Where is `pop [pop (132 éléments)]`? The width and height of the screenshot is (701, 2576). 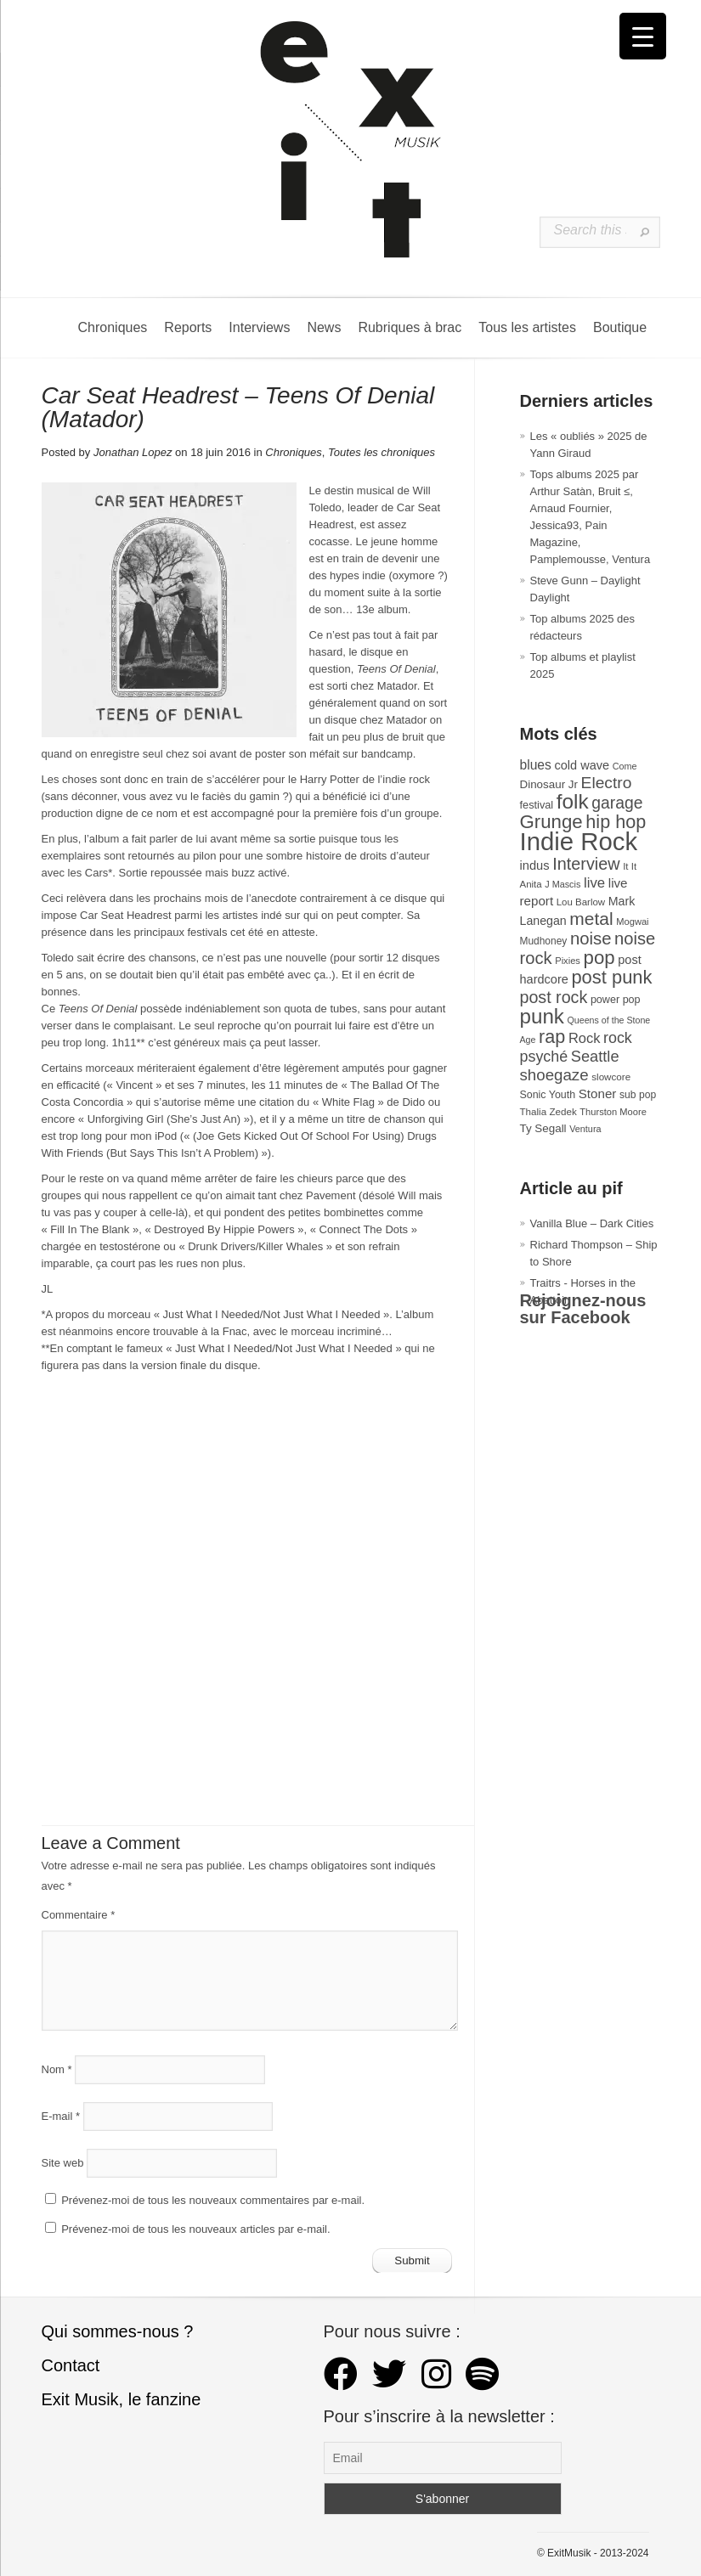 pop [pop (132 éléments)] is located at coordinates (599, 957).